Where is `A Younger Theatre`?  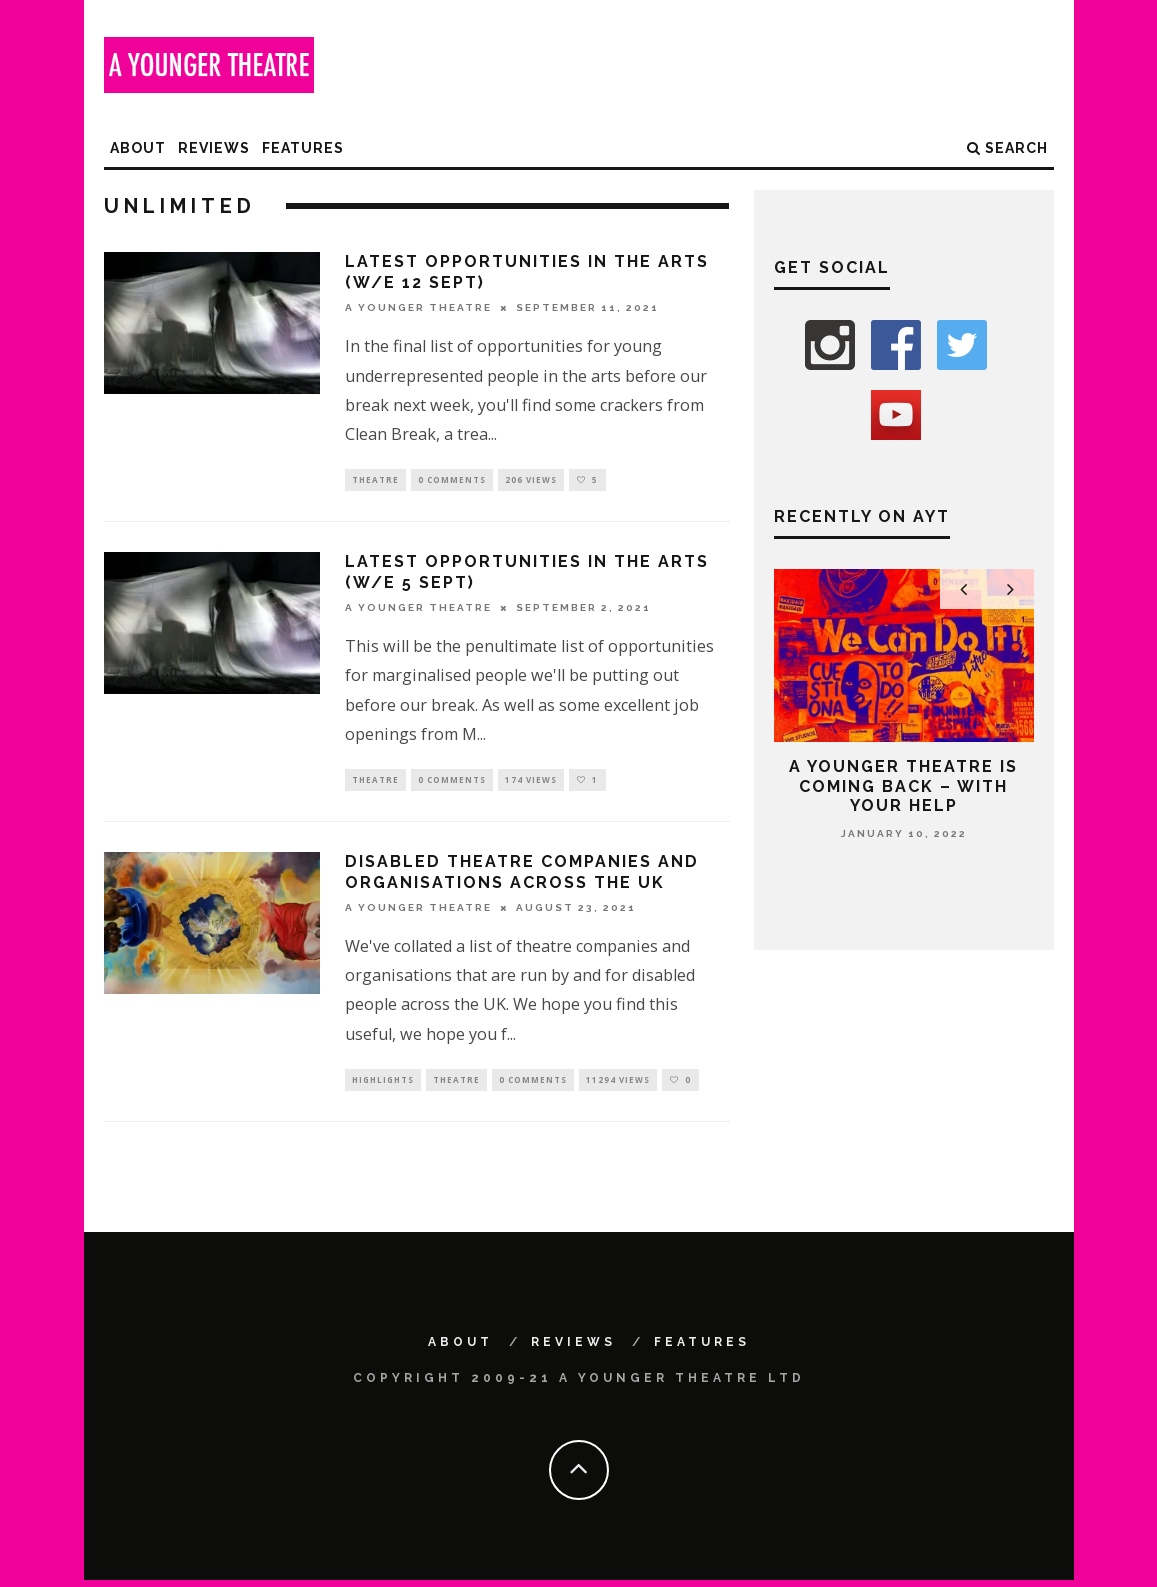 A Younger Theatre is located at coordinates (418, 307).